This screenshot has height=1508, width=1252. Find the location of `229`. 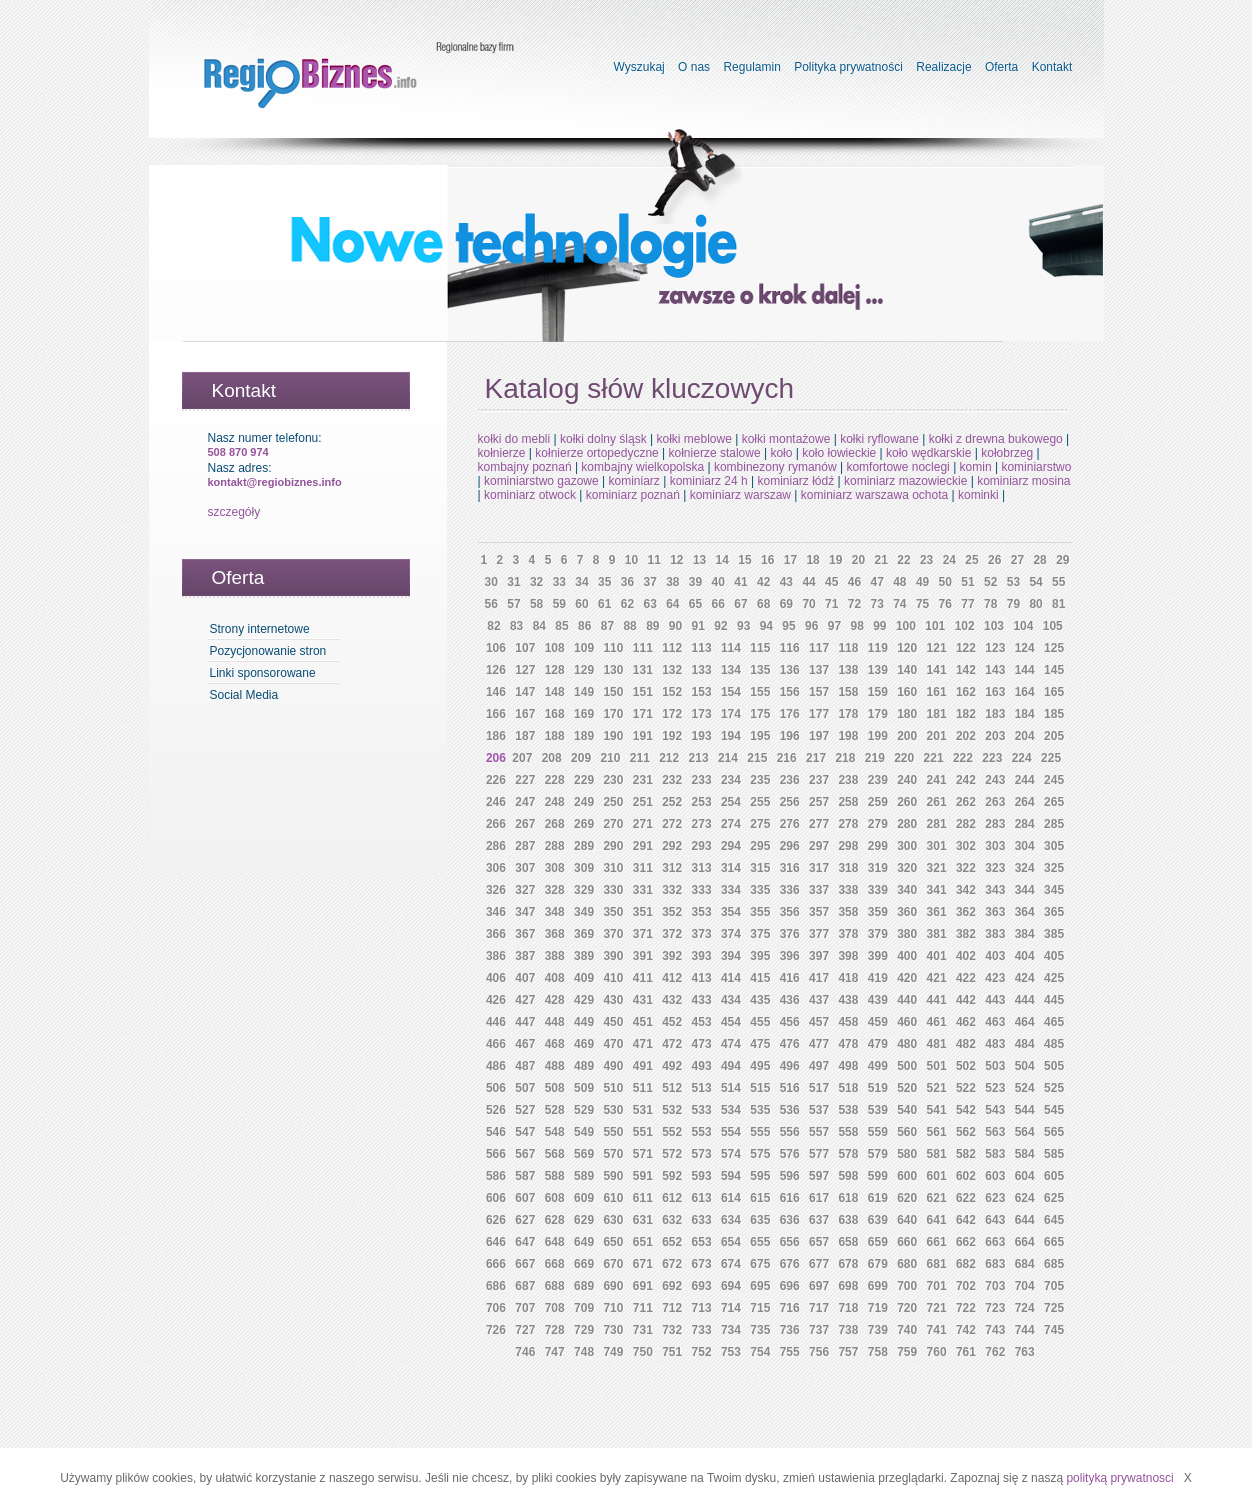

229 is located at coordinates (584, 780).